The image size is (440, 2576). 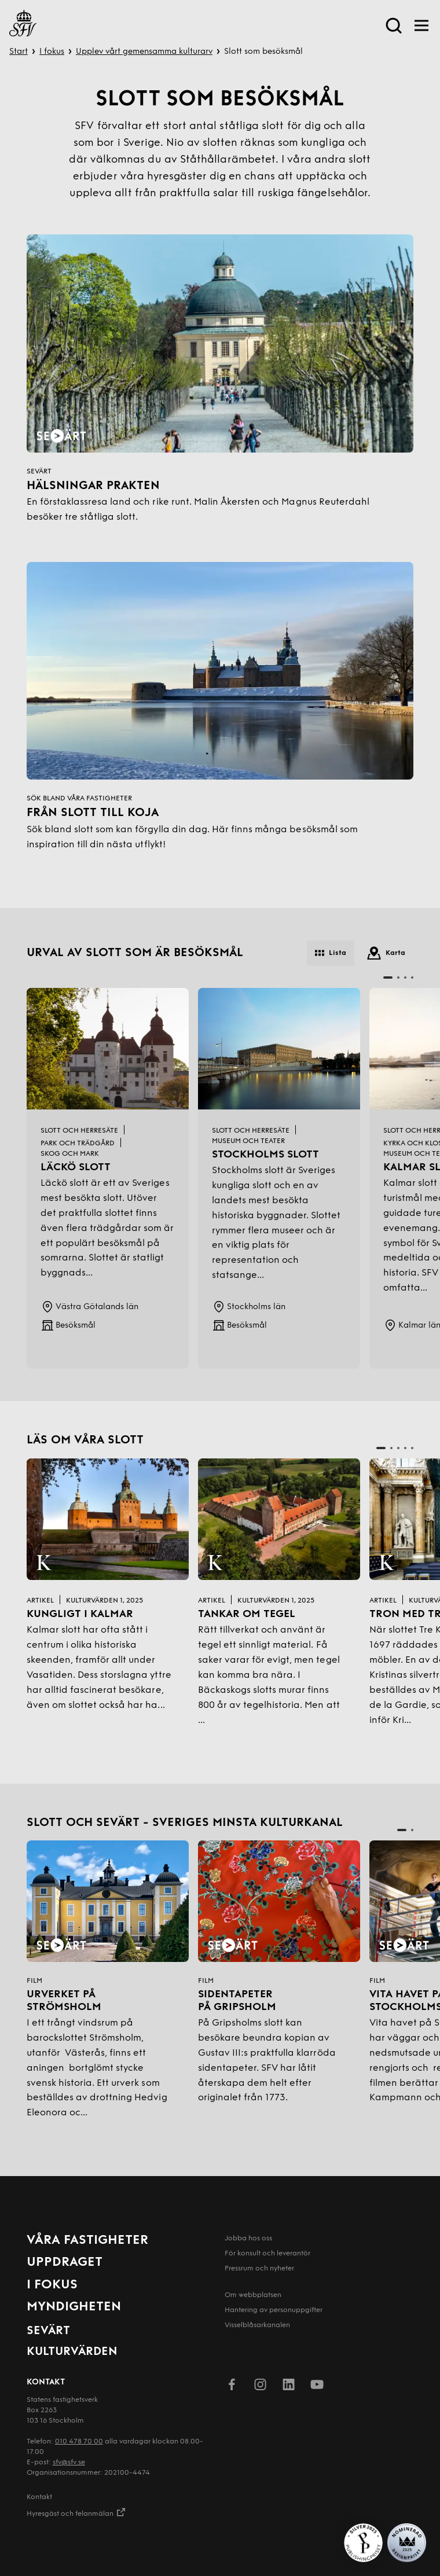 What do you see at coordinates (64, 2262) in the screenshot?
I see `Uppdraget` at bounding box center [64, 2262].